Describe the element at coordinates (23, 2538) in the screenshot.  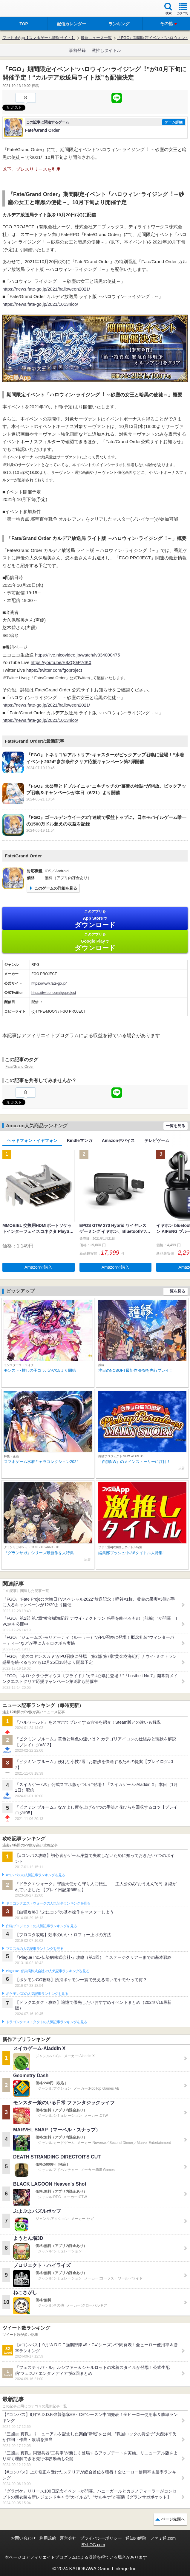
I see `お問い合わせ` at that location.